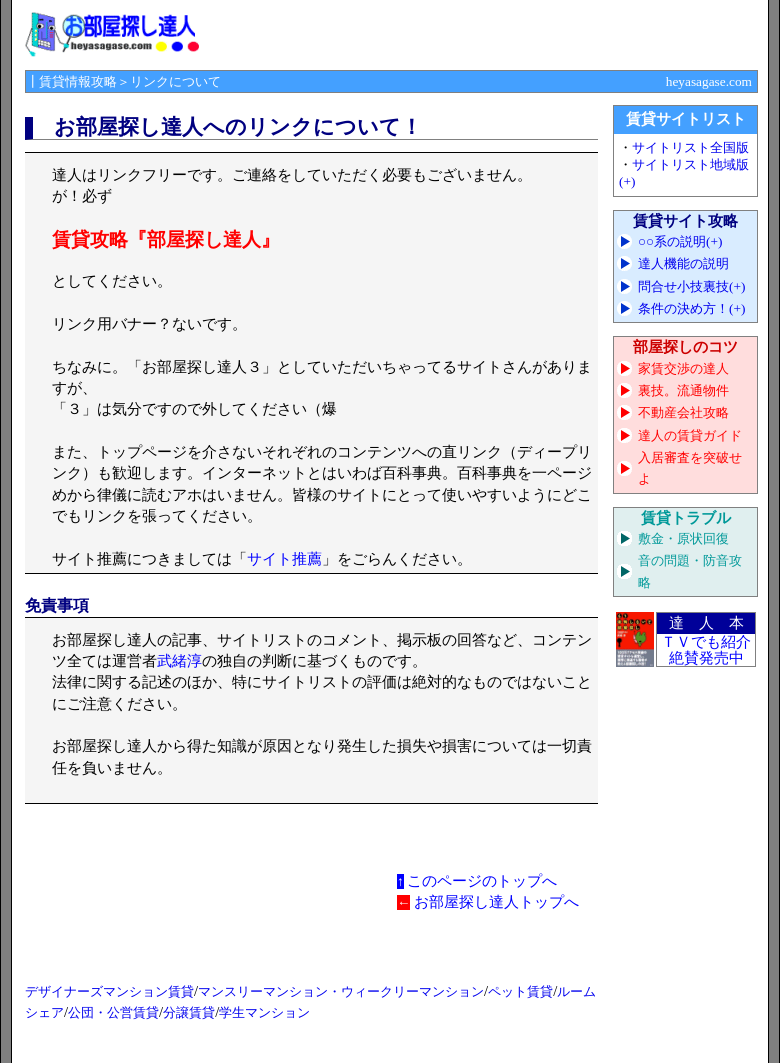 The image size is (780, 1063). Describe the element at coordinates (189, 1012) in the screenshot. I see `分譲賃貸` at that location.